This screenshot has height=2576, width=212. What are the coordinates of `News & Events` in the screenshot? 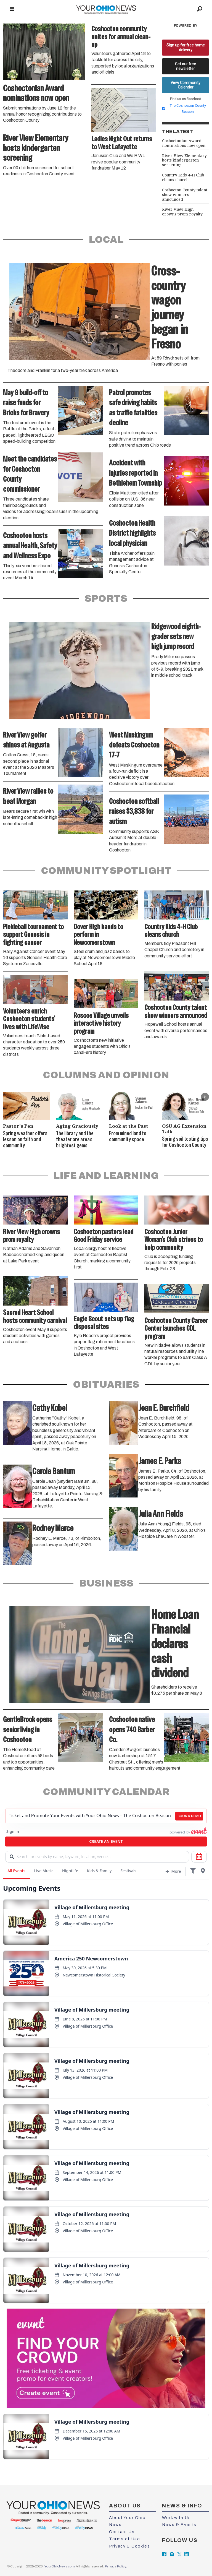 It's located at (179, 2524).